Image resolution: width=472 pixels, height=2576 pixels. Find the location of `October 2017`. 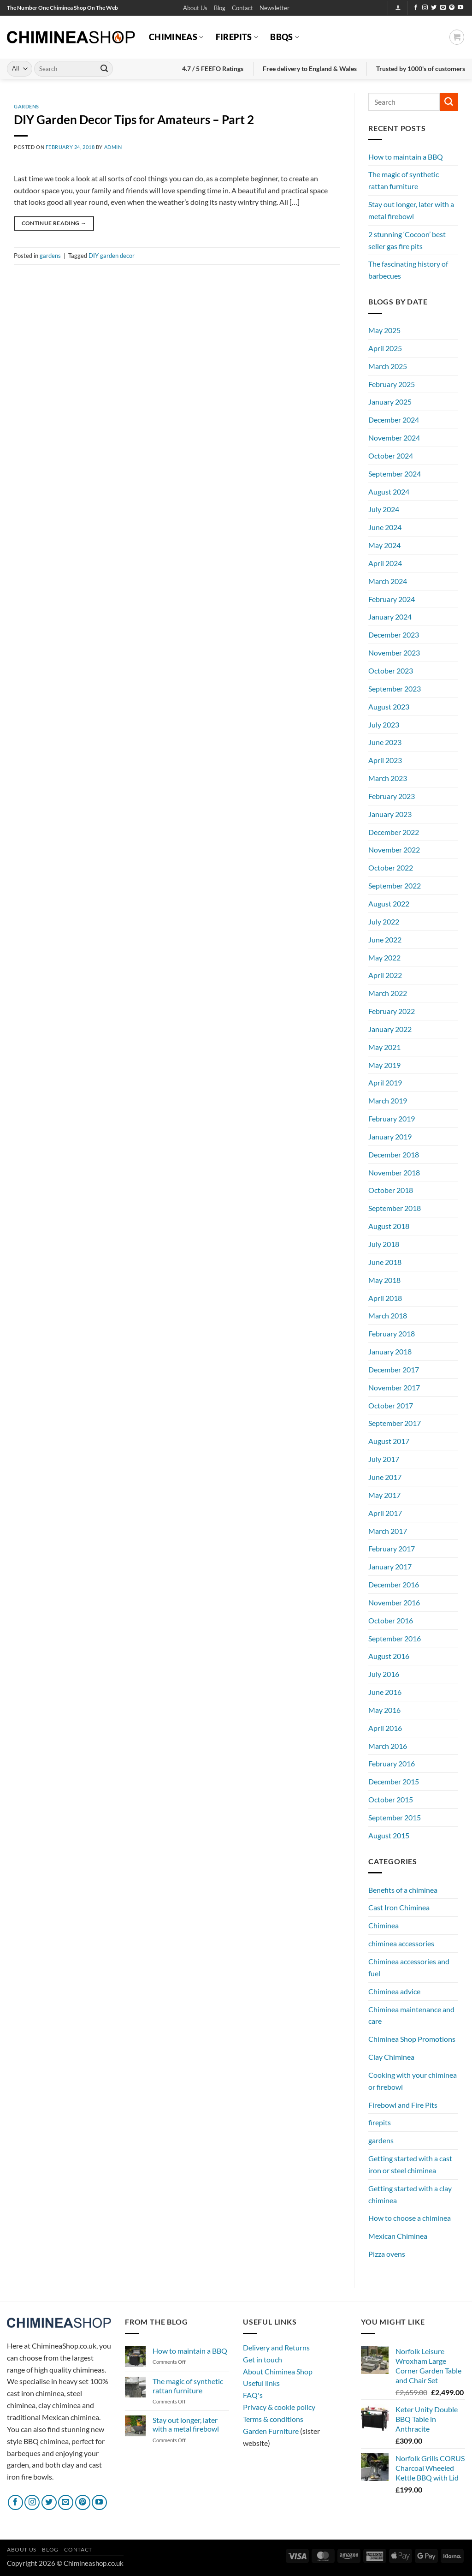

October 2017 is located at coordinates (390, 1405).